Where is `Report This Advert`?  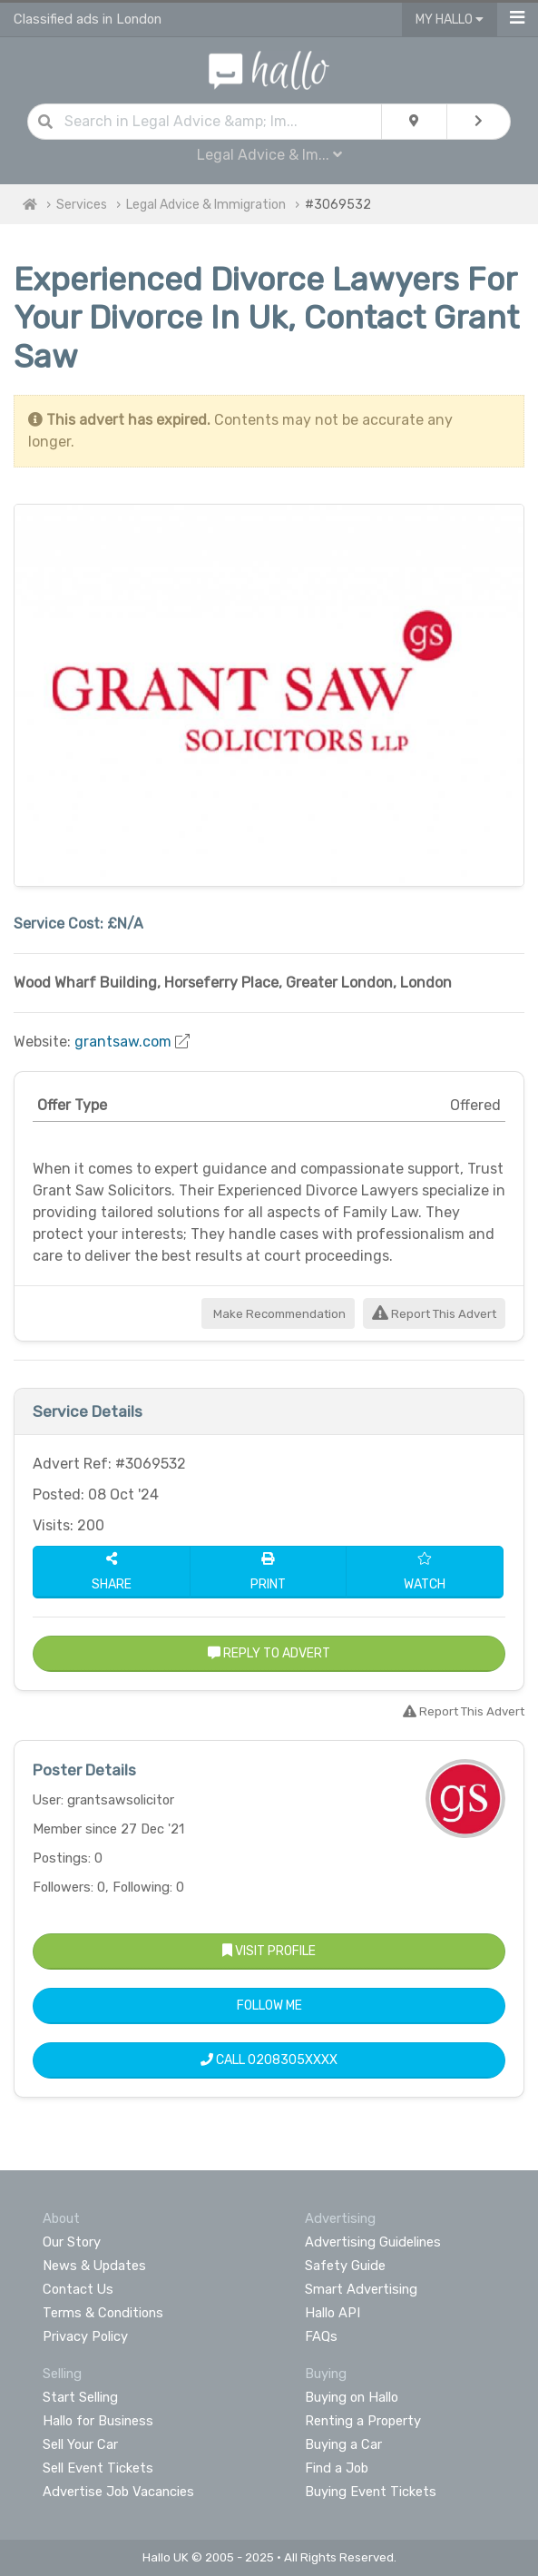 Report This Advert is located at coordinates (434, 1314).